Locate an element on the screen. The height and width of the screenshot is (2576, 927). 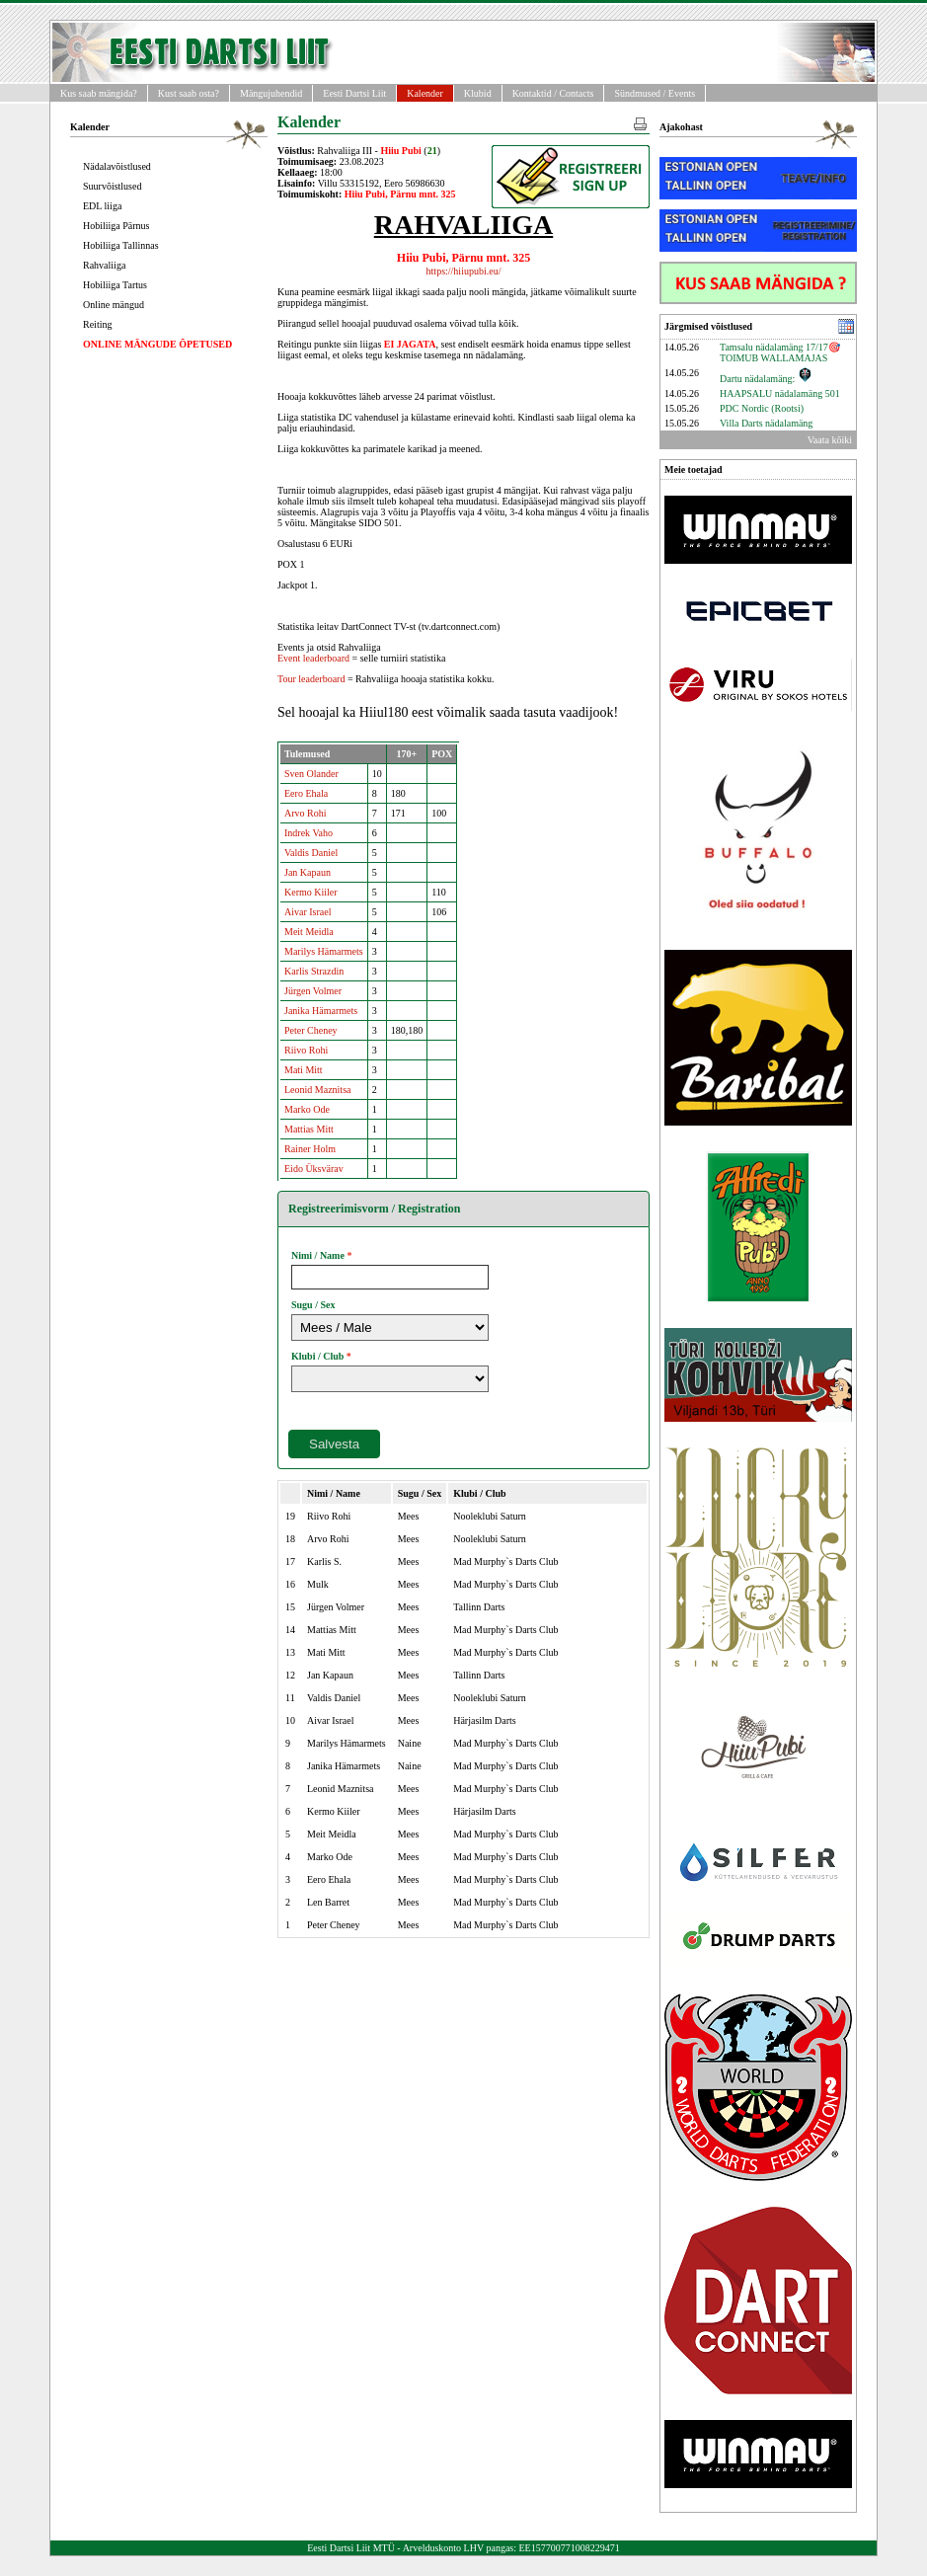
Mängujuhendid is located at coordinates (271, 93).